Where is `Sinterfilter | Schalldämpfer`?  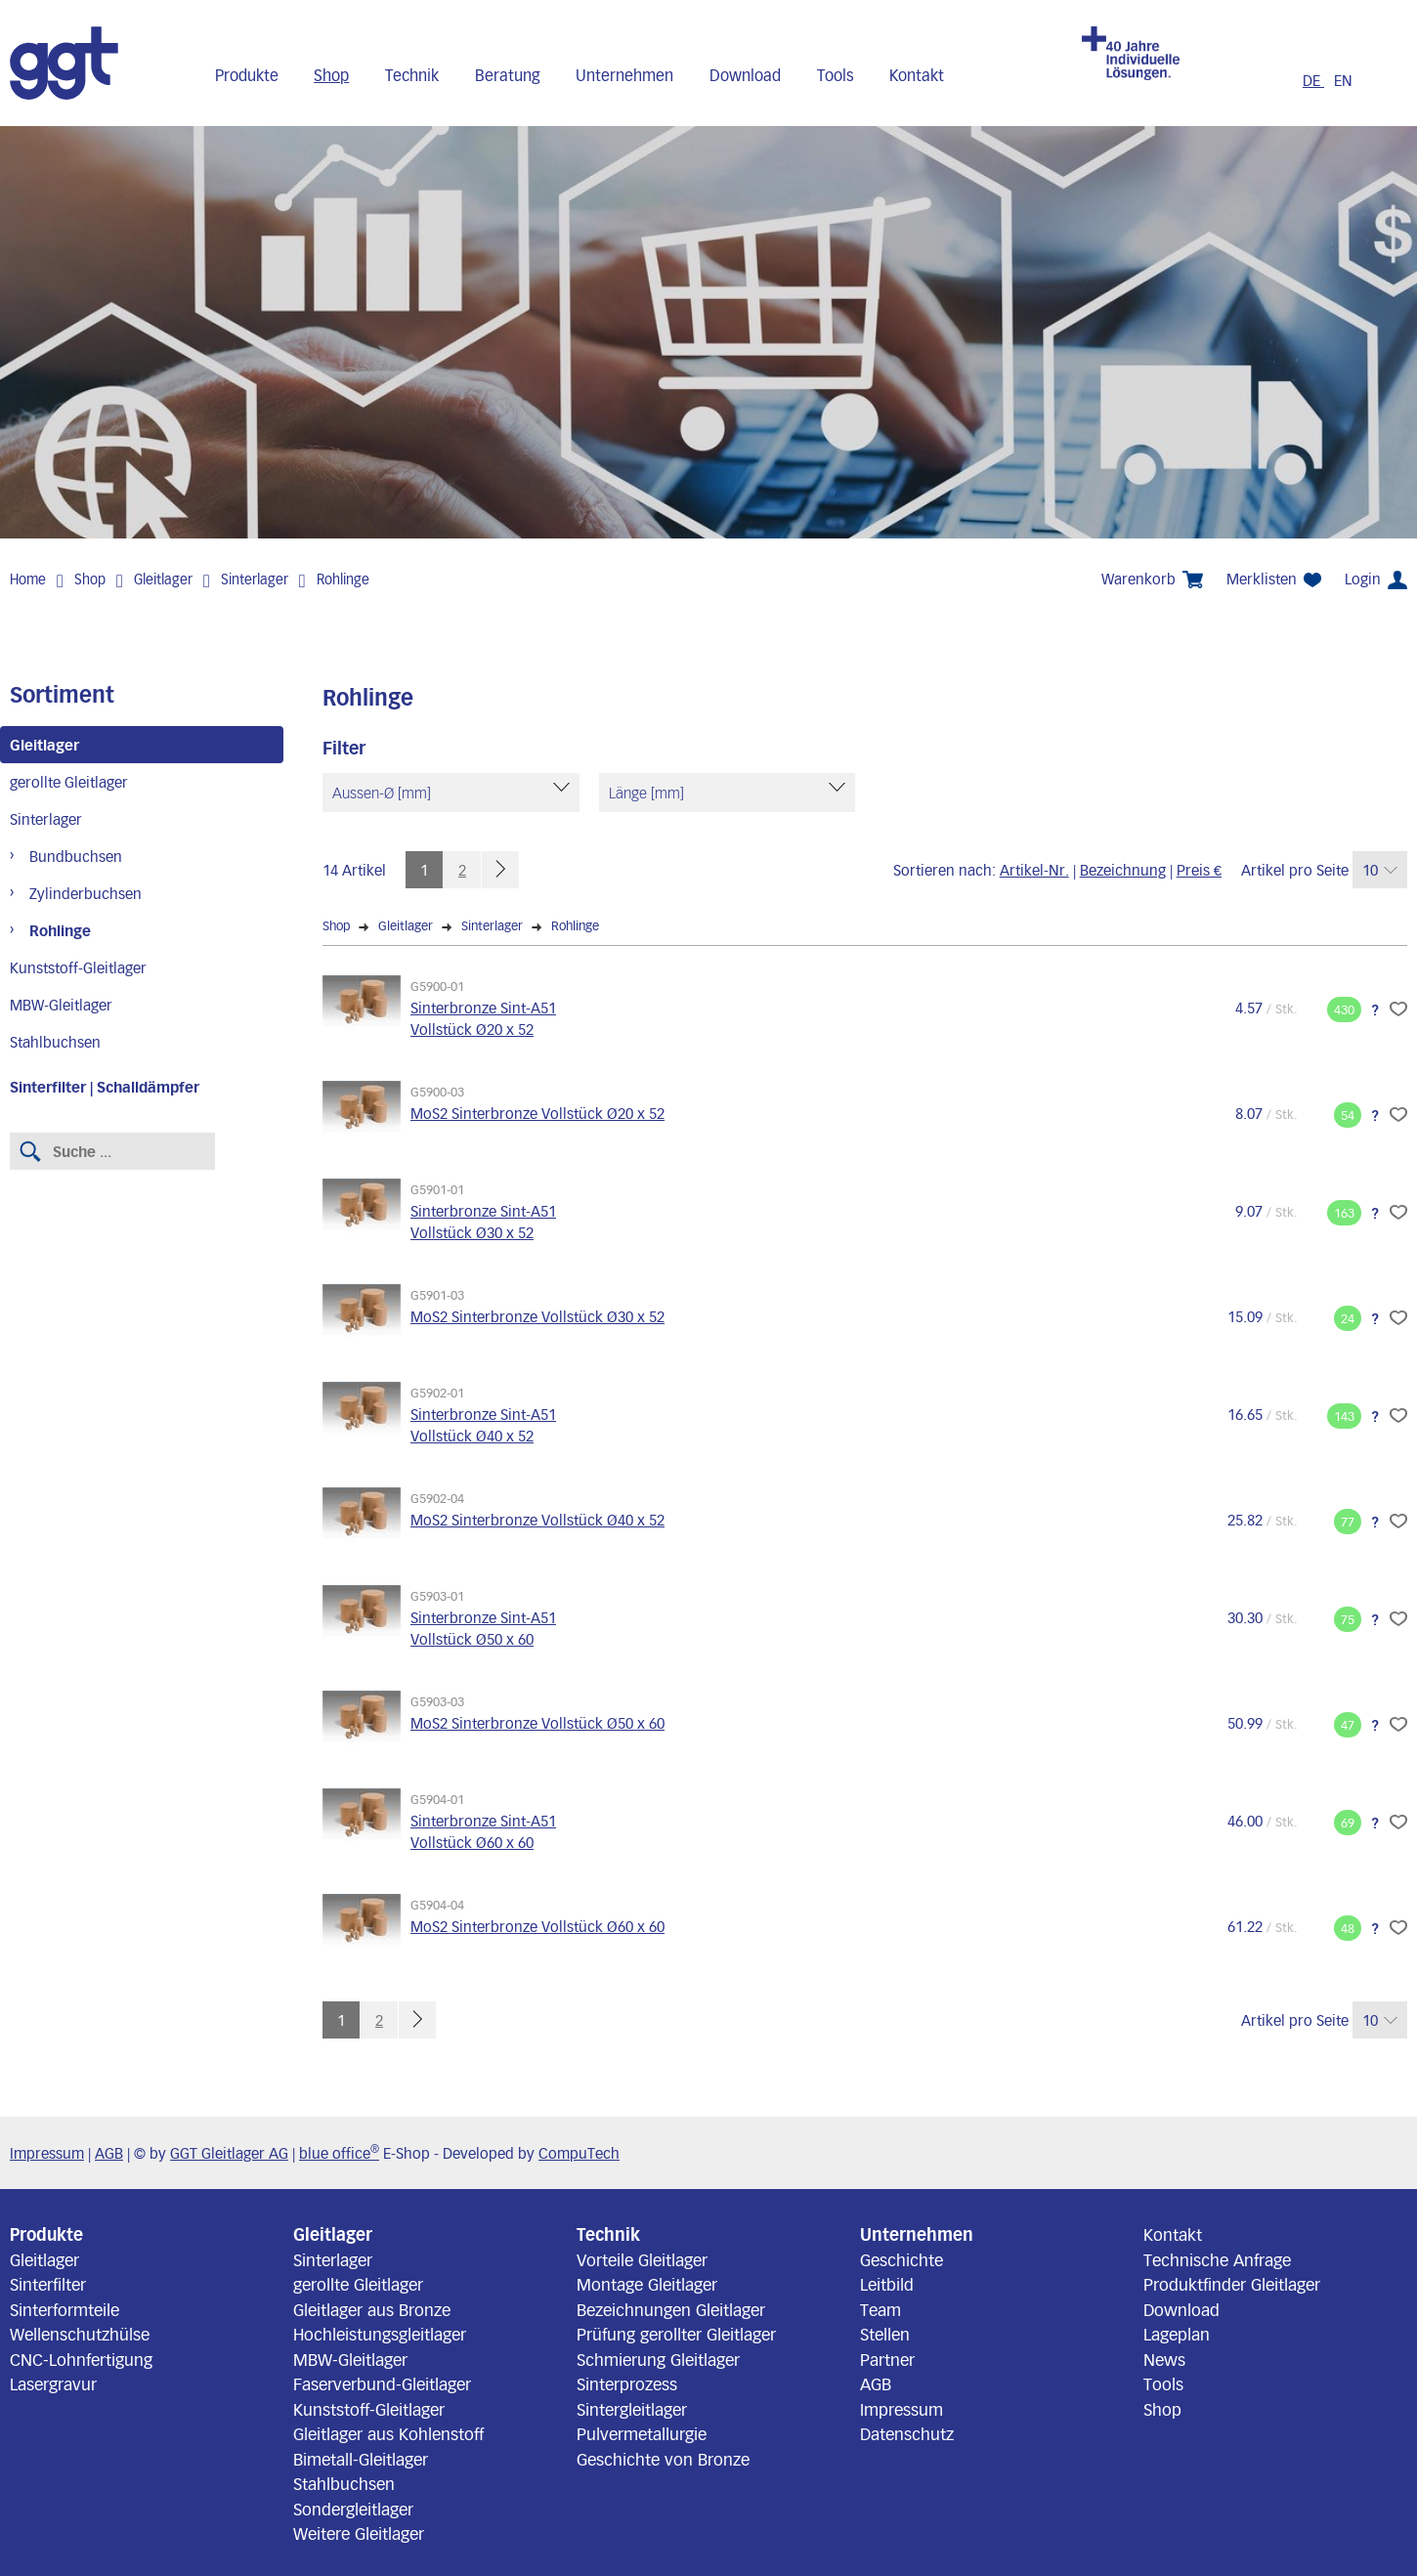
Sinterfilter | Schalldämpfer is located at coordinates (104, 1086).